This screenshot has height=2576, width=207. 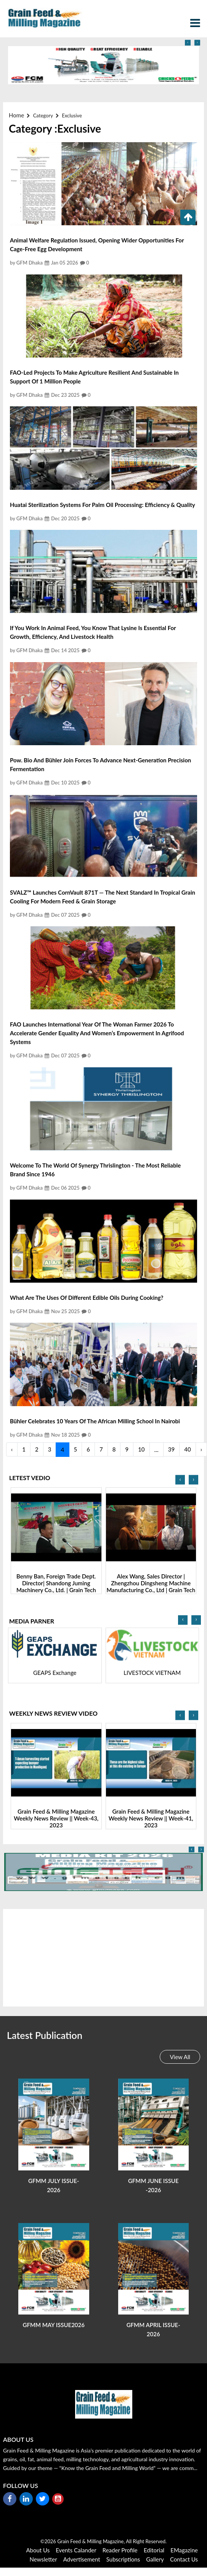 I want to click on FAO-led projects to make agriculture resilient and sustainable in support of 1 million people, so click(x=94, y=377).